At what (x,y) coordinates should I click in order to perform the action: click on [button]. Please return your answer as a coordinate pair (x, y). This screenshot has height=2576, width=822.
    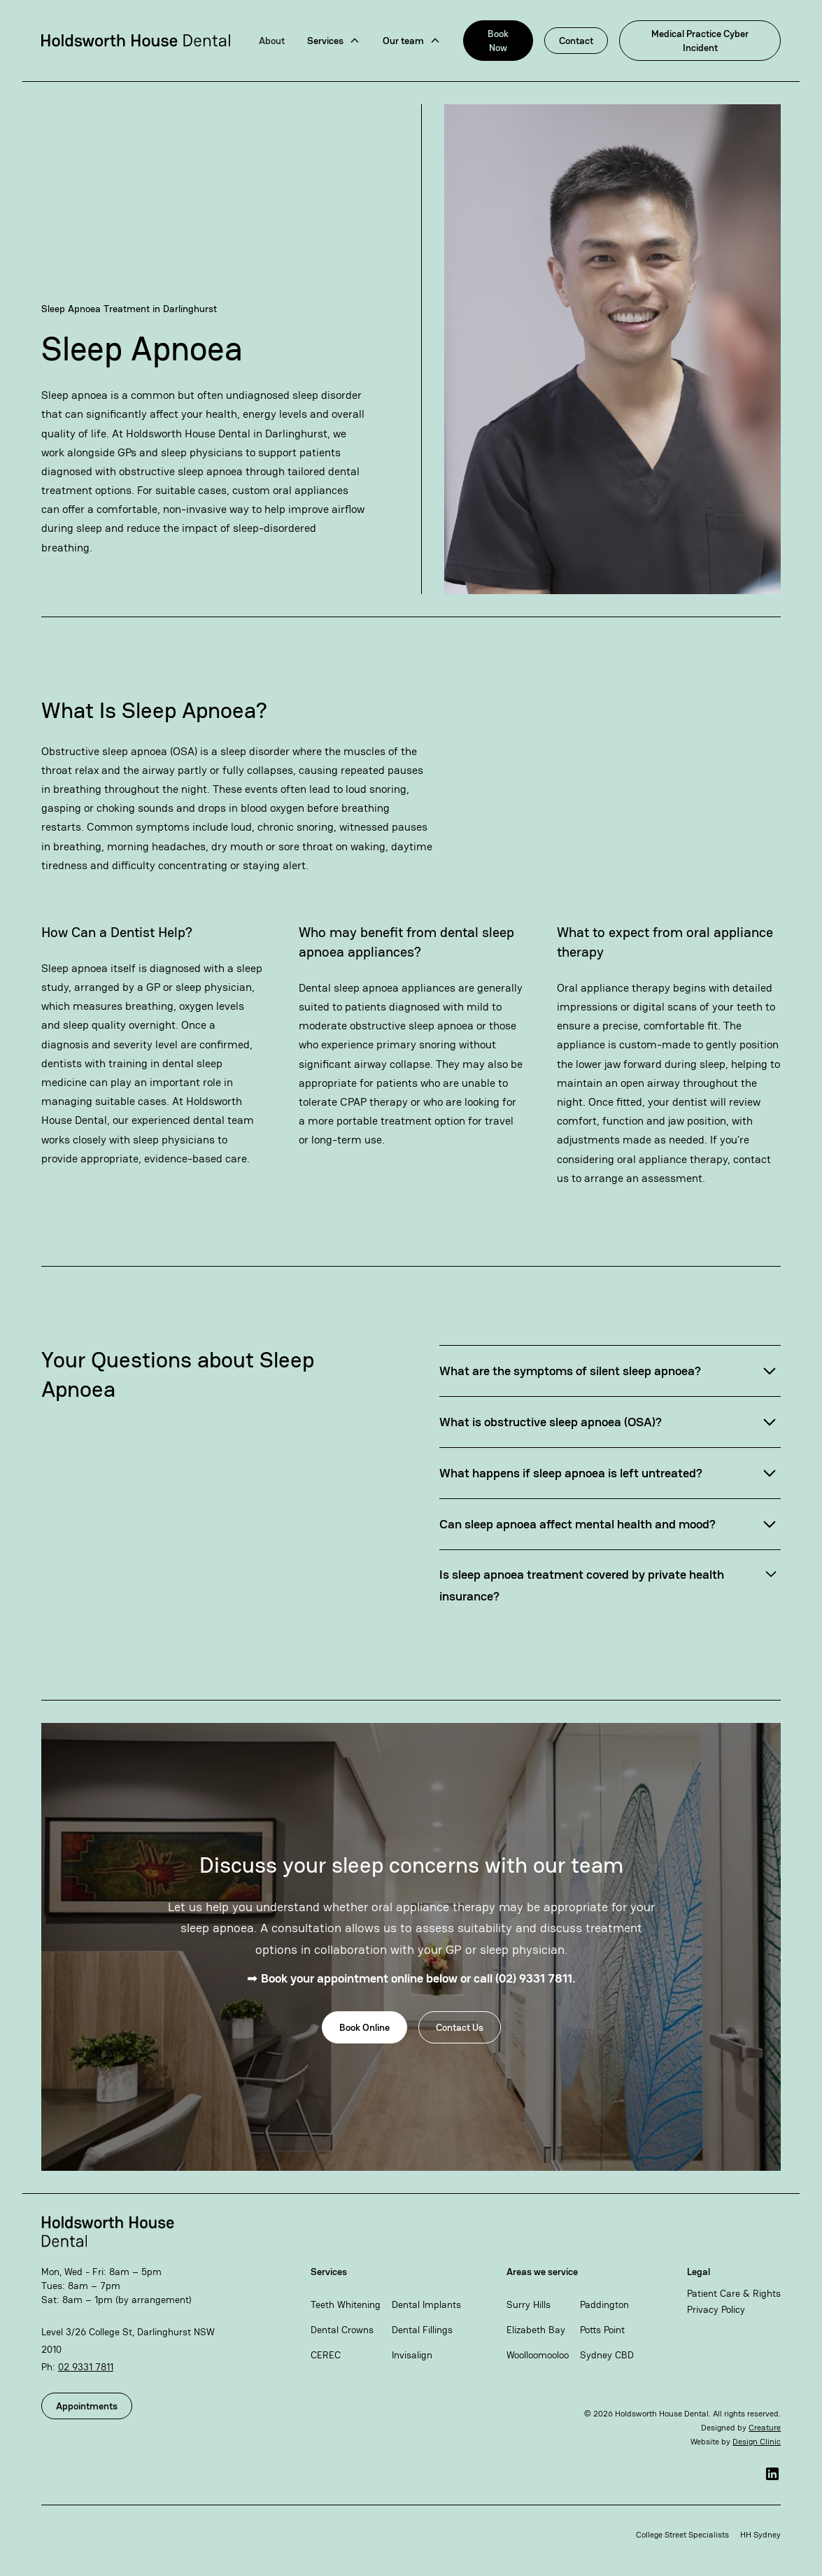
    Looking at the image, I should click on (333, 40).